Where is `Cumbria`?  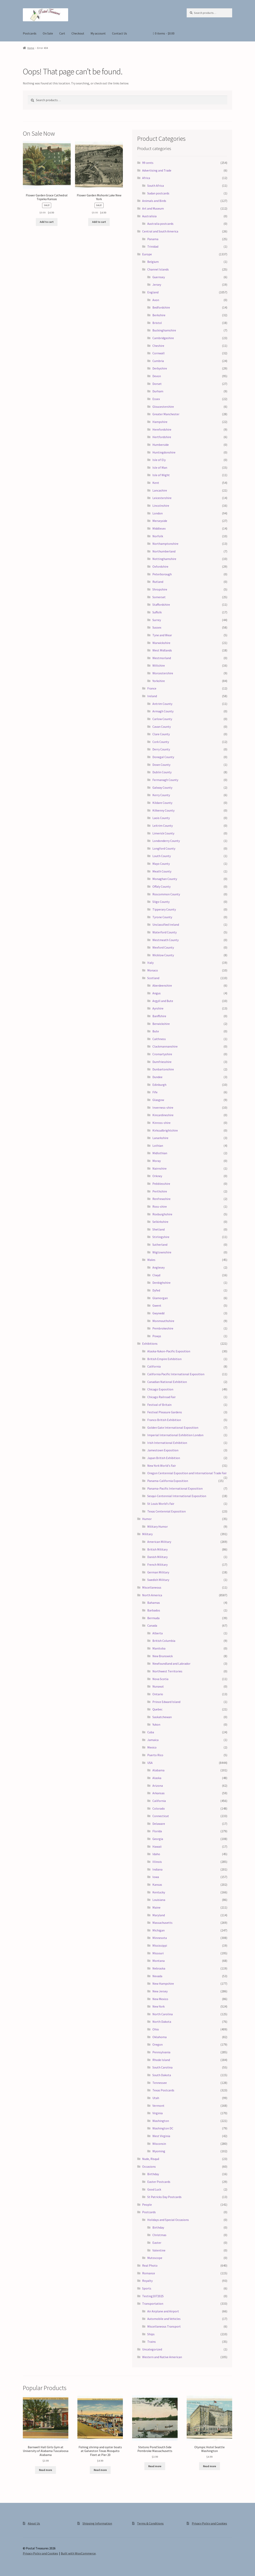
Cumbria is located at coordinates (158, 361).